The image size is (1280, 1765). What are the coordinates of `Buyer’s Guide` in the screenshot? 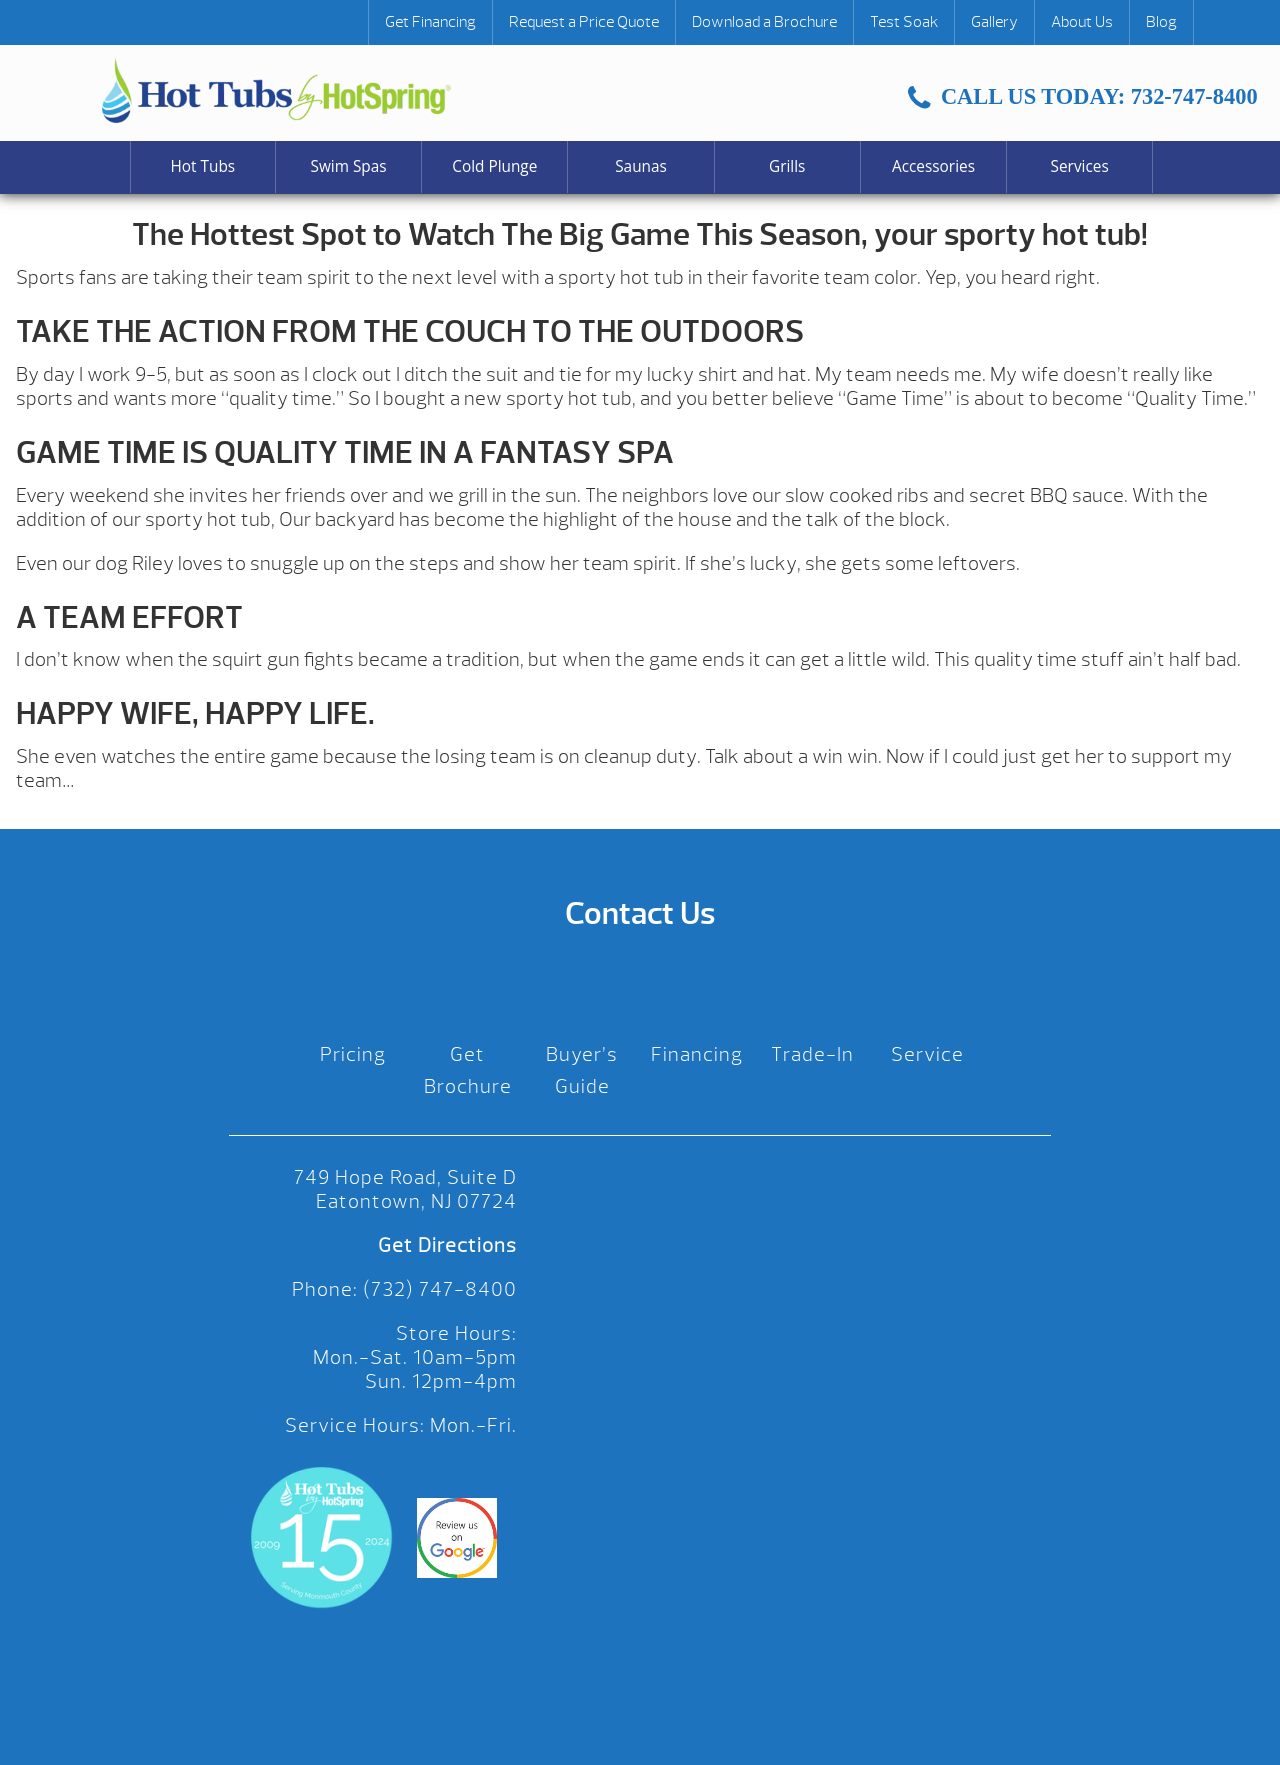 It's located at (582, 1070).